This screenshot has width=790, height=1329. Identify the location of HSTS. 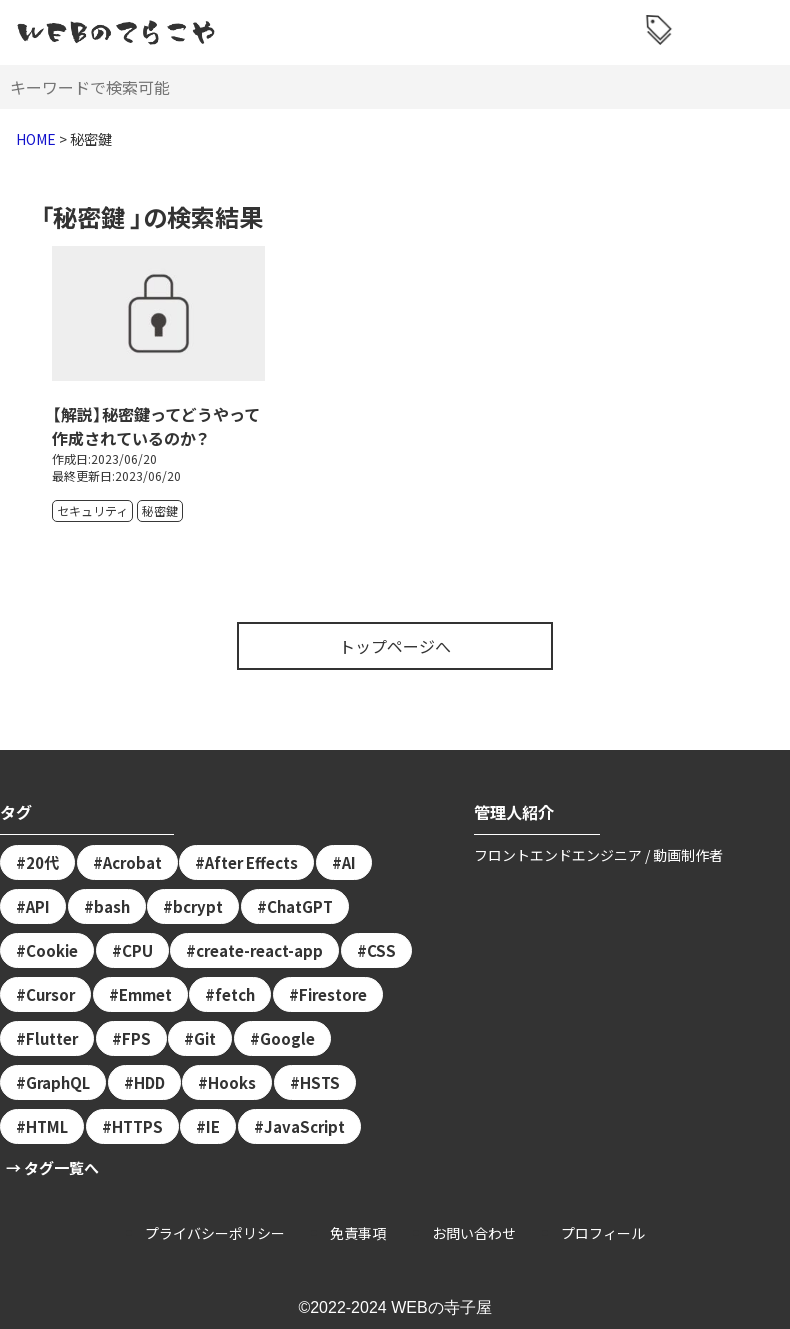
(320, 1082).